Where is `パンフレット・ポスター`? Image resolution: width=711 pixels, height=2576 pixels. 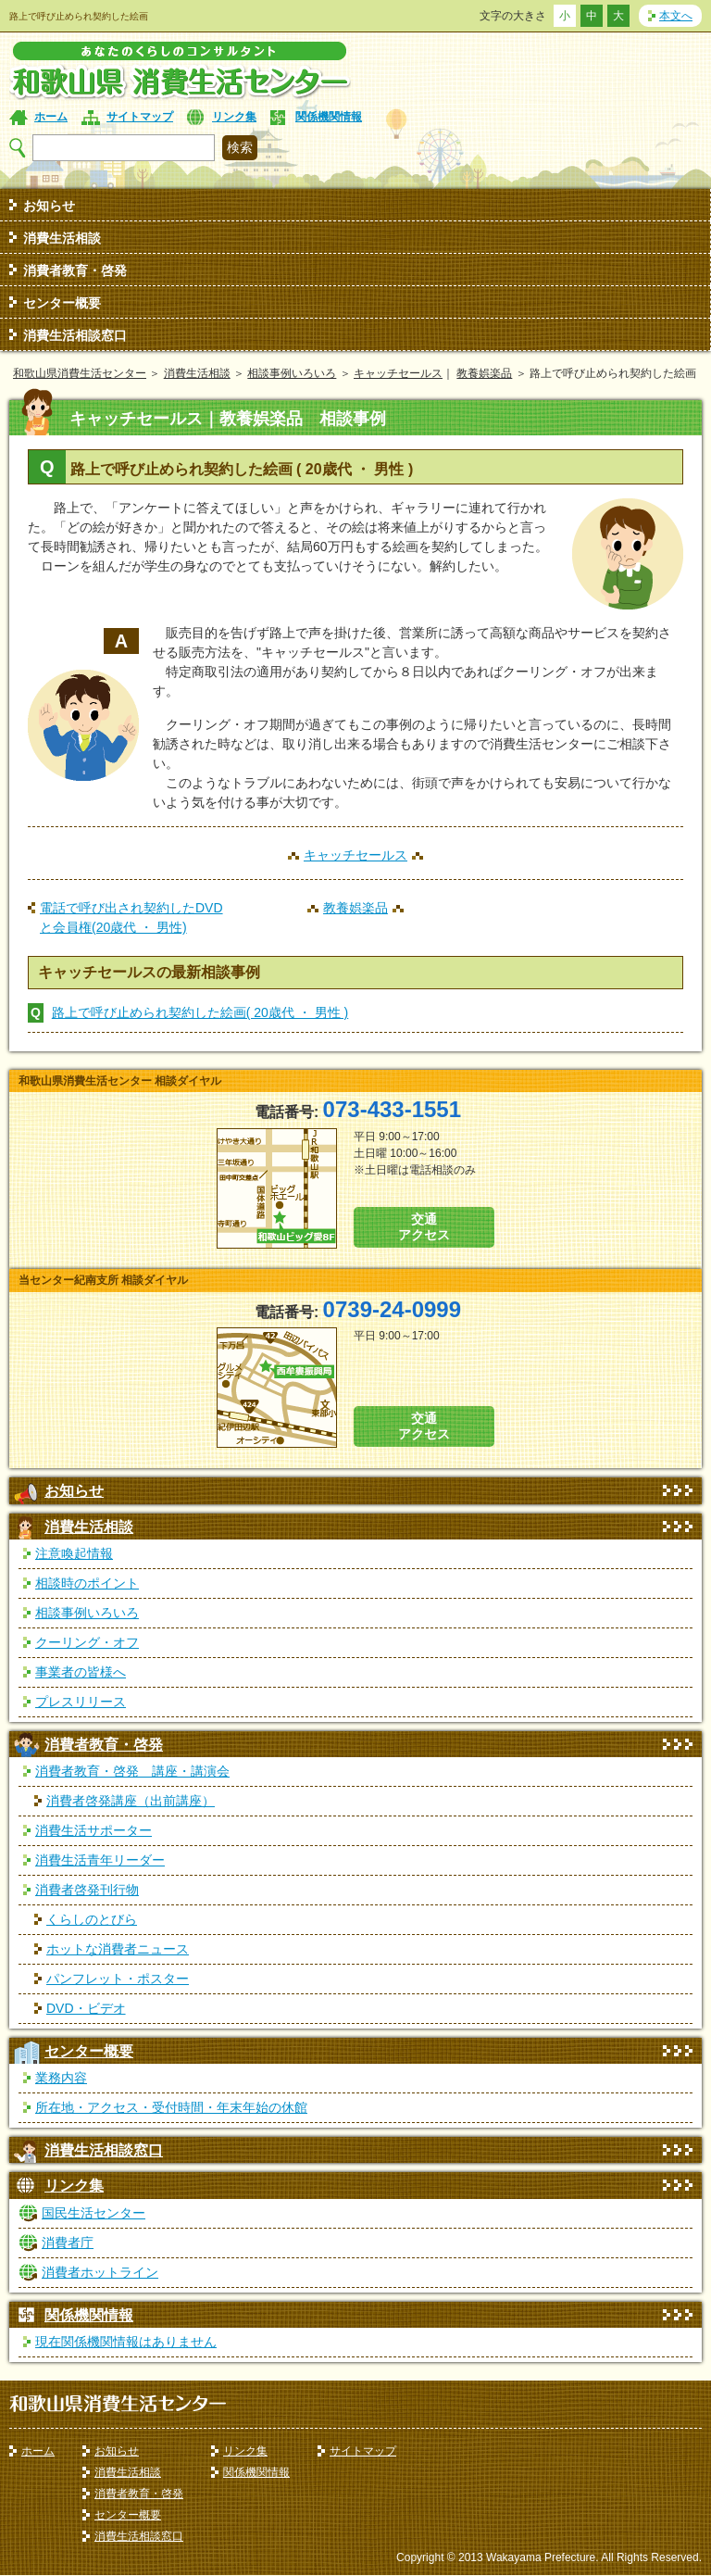
パンフレット・ポスター is located at coordinates (117, 1978).